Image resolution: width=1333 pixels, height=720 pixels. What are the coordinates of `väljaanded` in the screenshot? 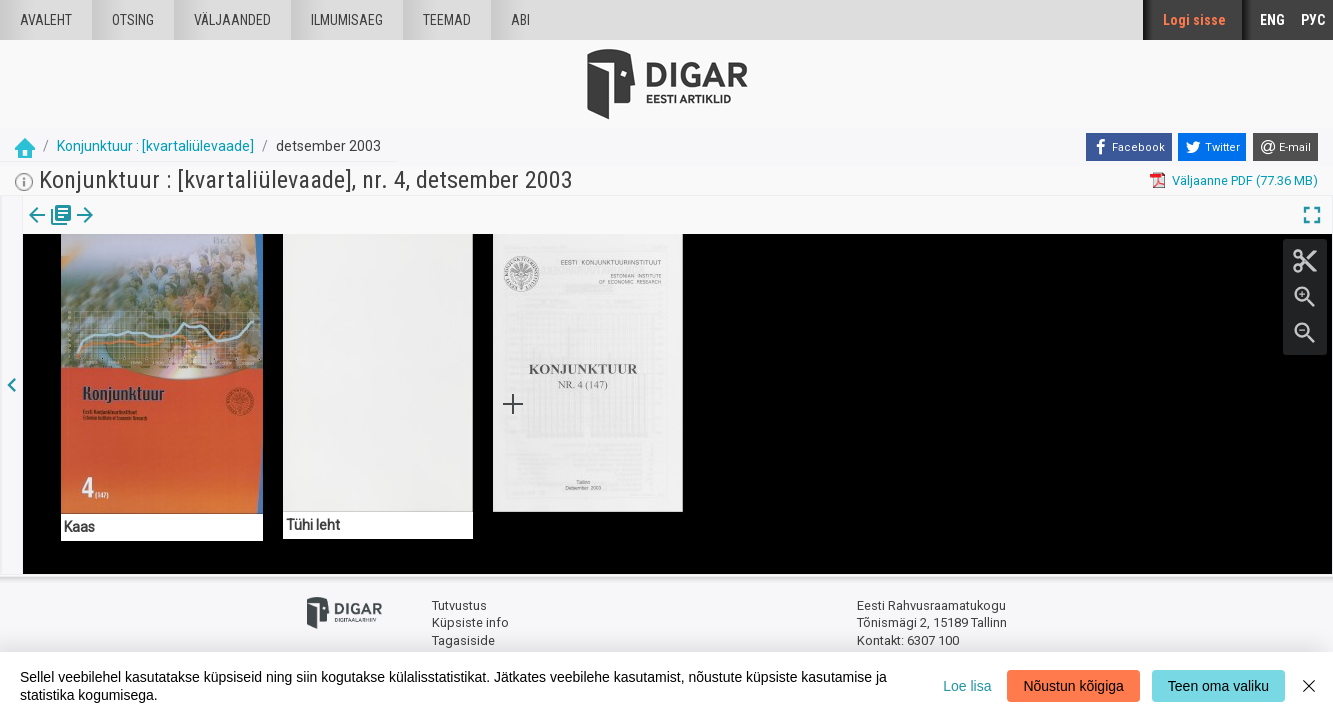 It's located at (232, 20).